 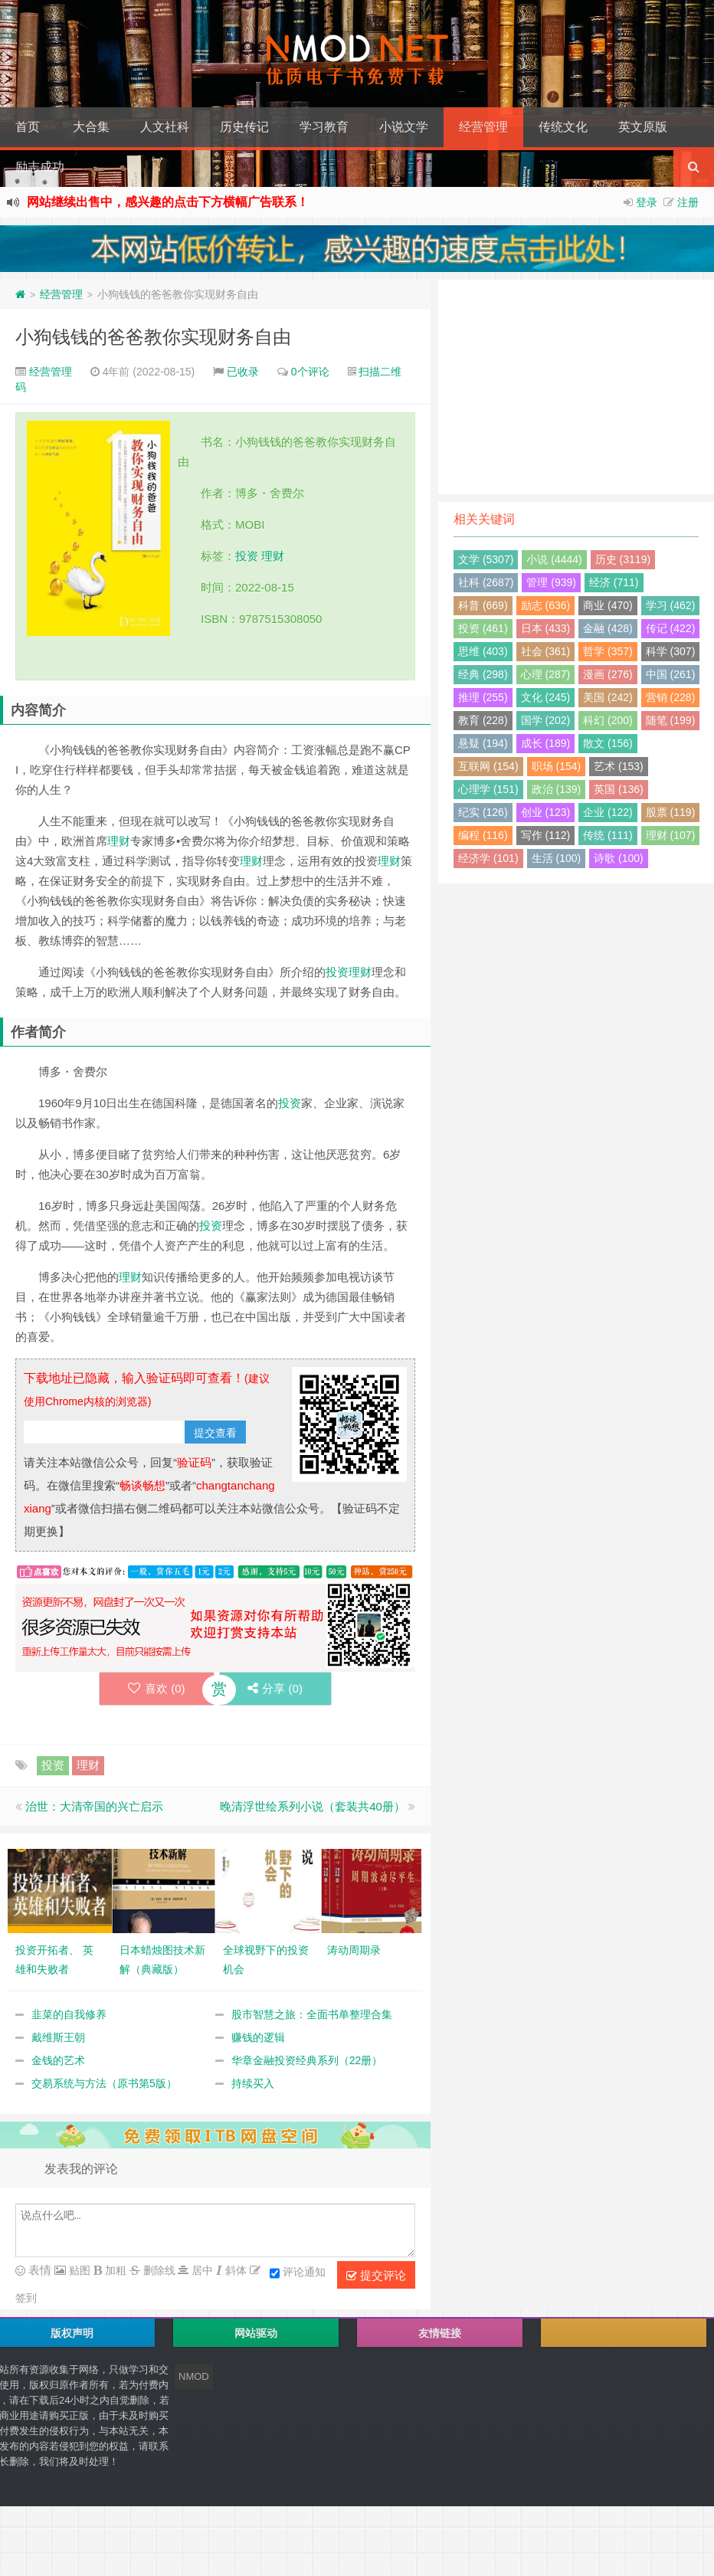 I want to click on 韭菜的自我修养, so click(x=68, y=2014).